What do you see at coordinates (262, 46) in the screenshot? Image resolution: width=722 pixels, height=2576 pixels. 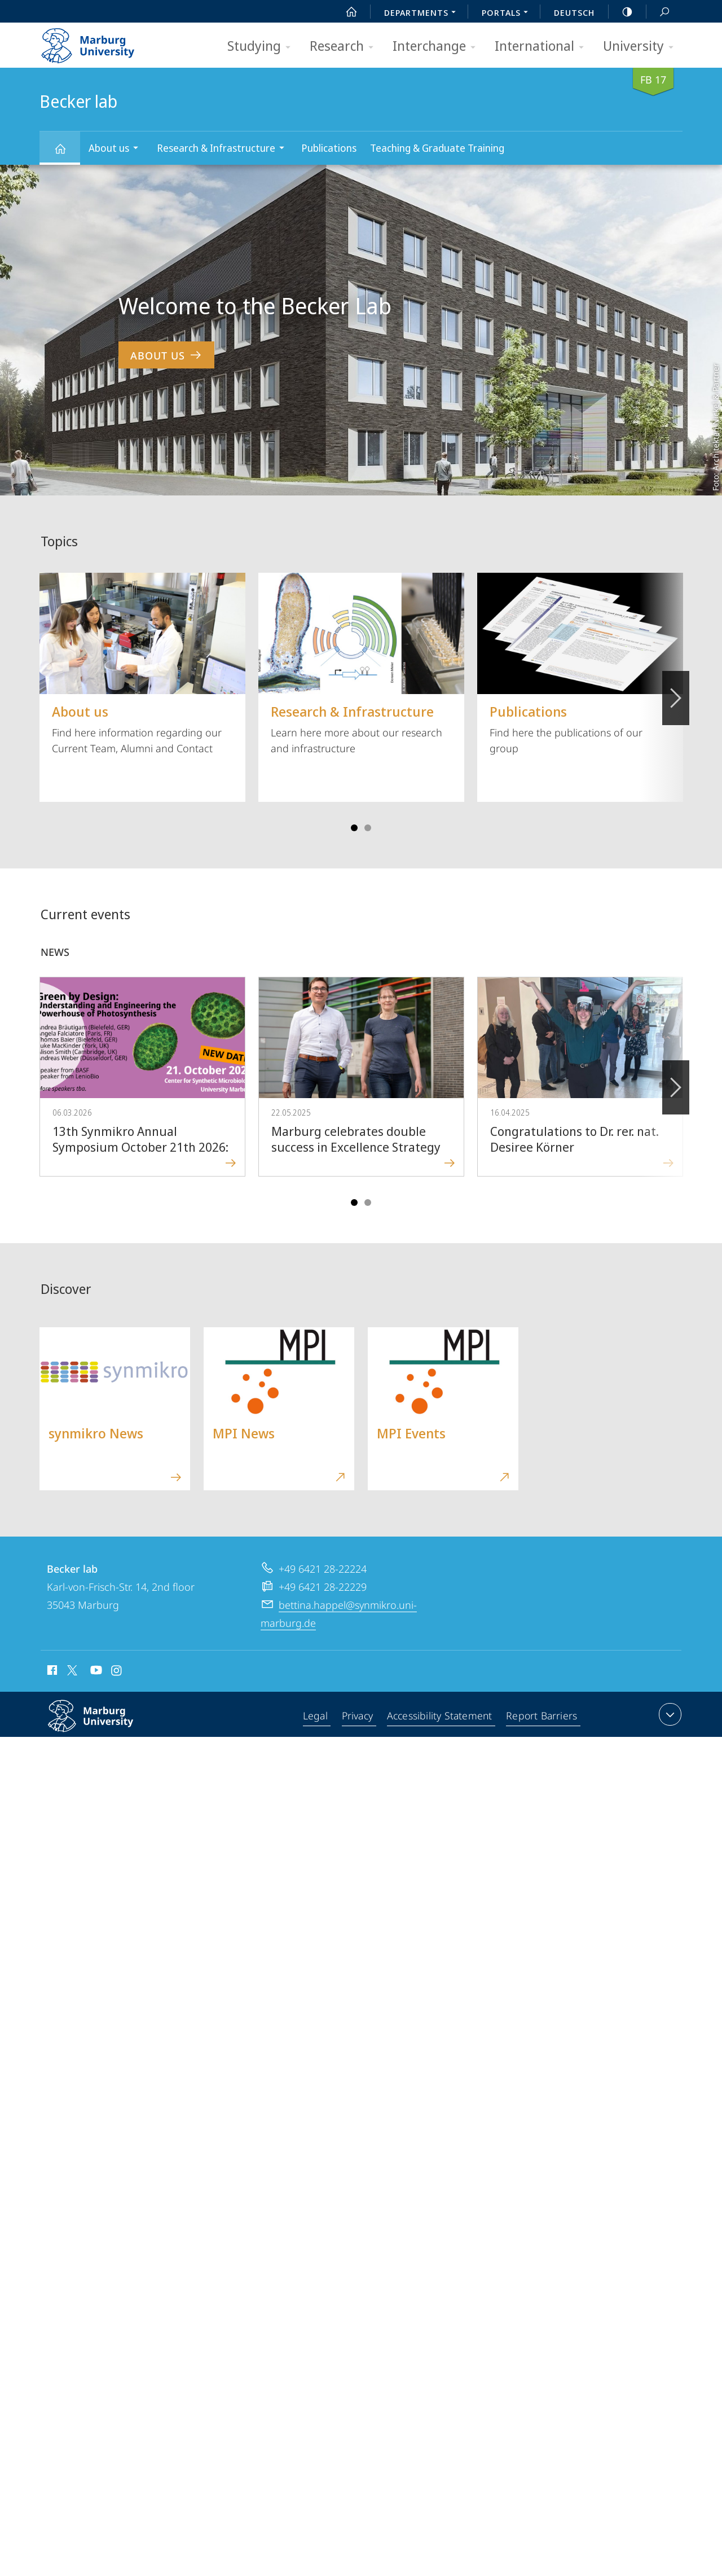 I see `Studying` at bounding box center [262, 46].